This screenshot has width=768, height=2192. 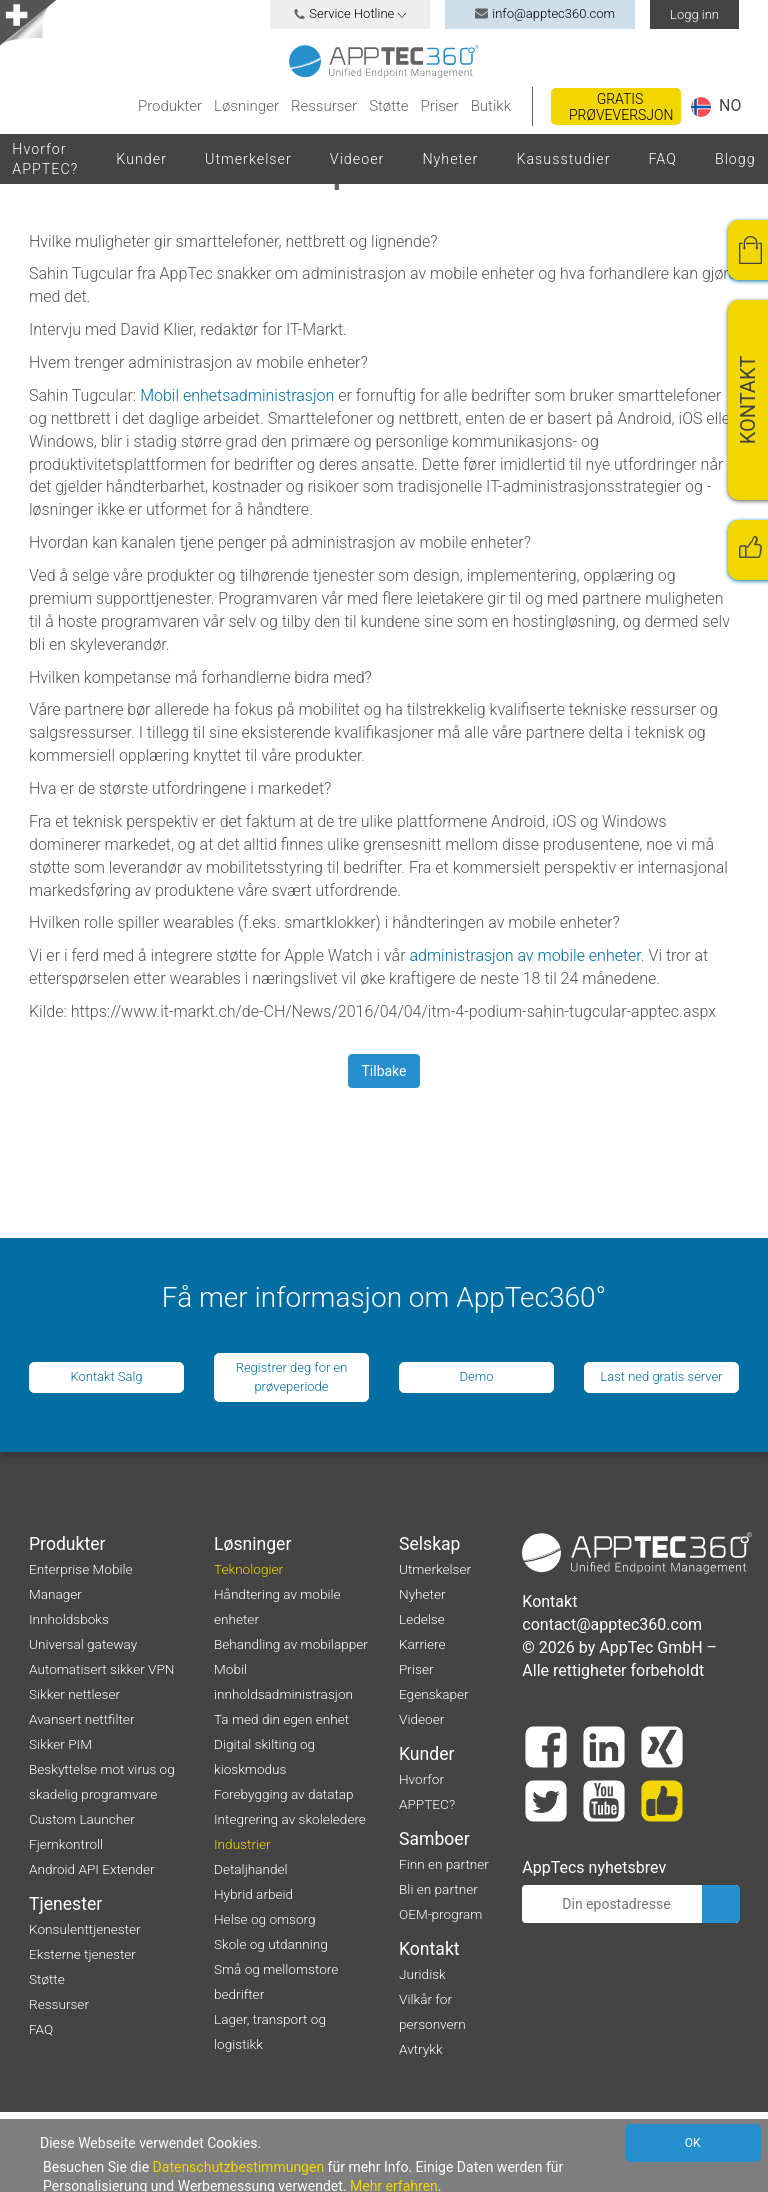 I want to click on Avtrykk, so click(x=421, y=2049).